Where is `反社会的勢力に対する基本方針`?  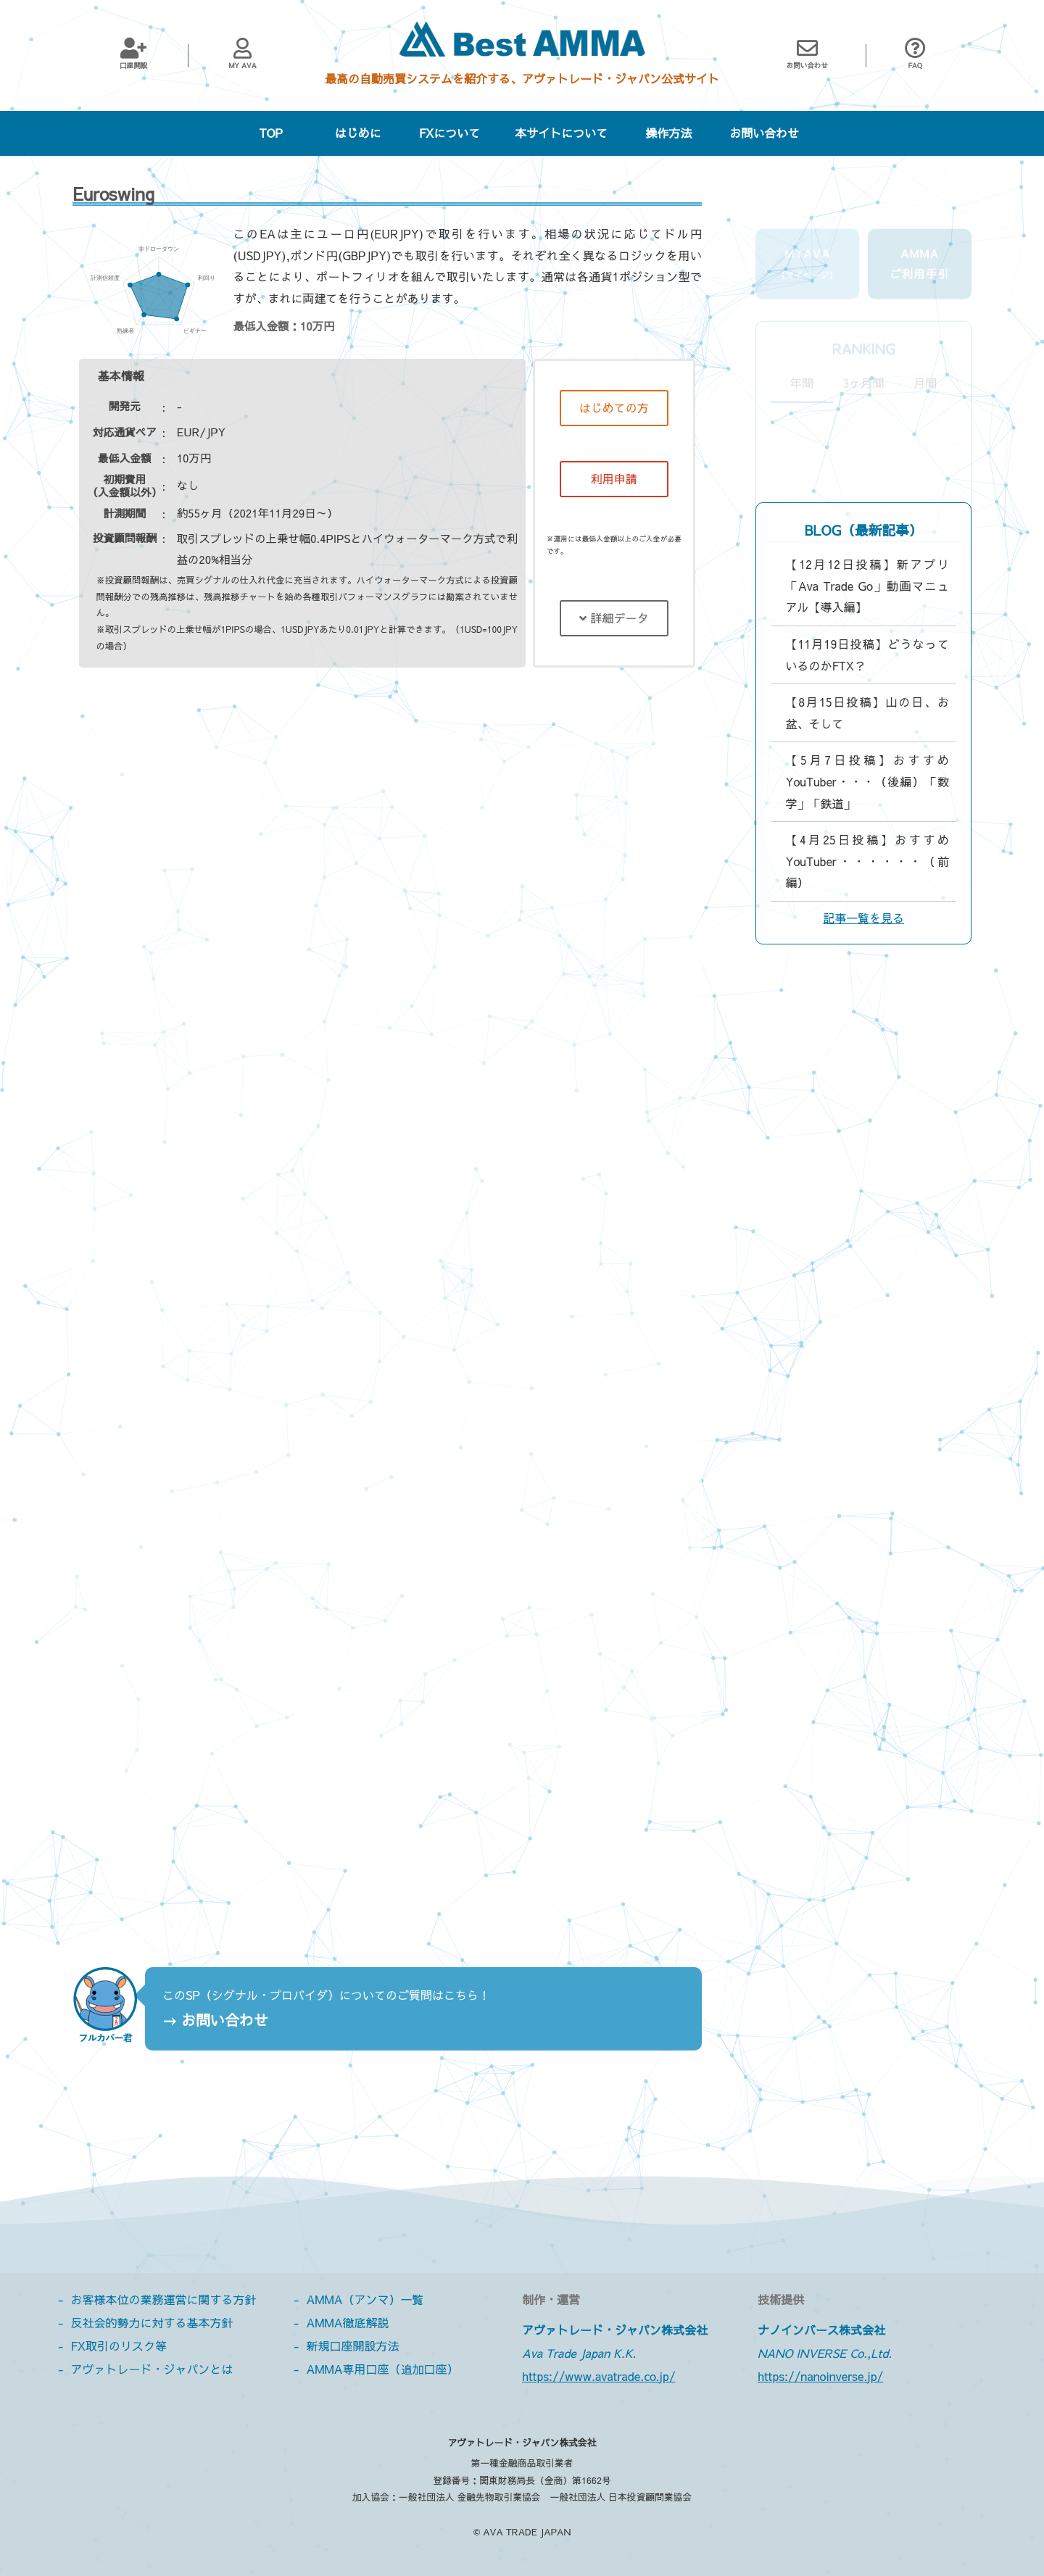 反社会的勢力に対する基本方針 is located at coordinates (152, 2322).